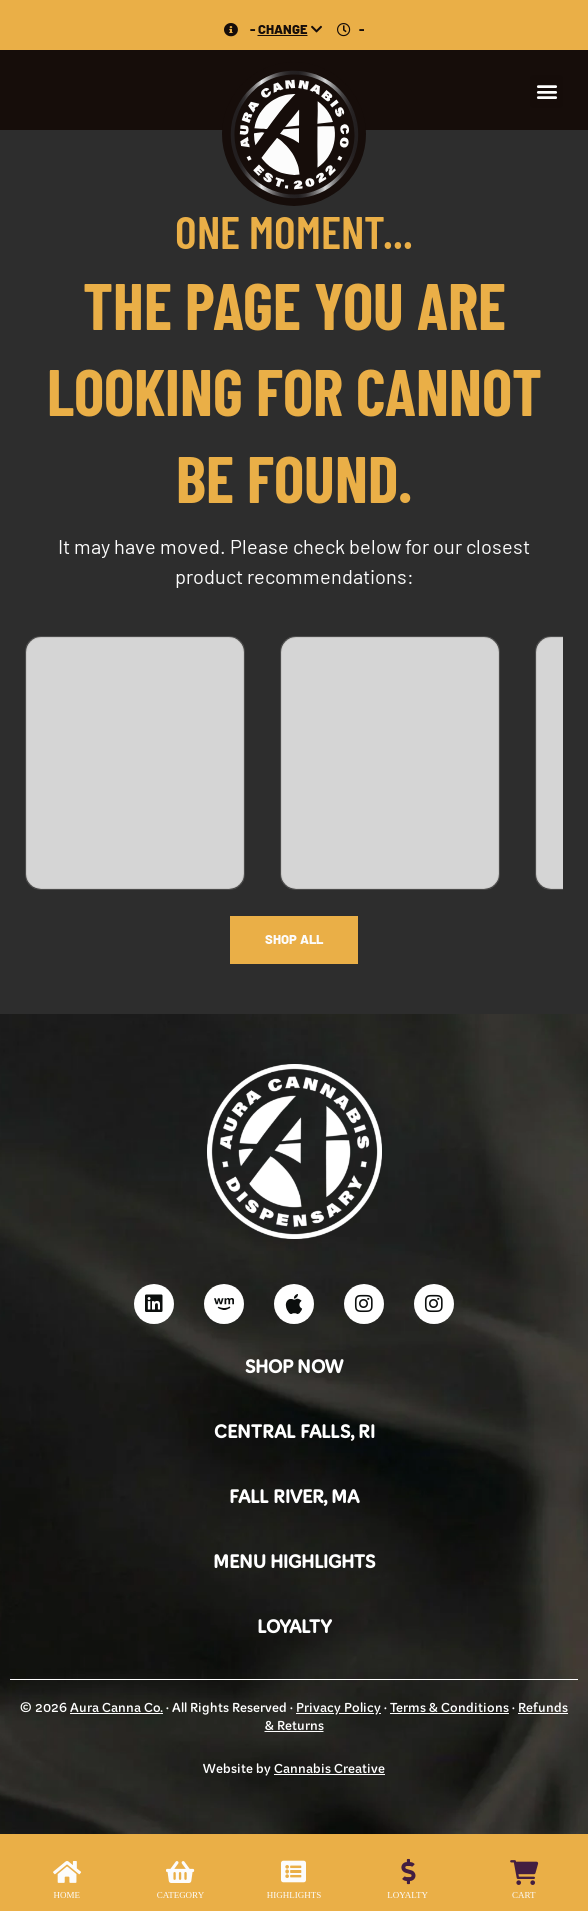 The image size is (588, 1911). What do you see at coordinates (338, 1709) in the screenshot?
I see `Privacy Policy` at bounding box center [338, 1709].